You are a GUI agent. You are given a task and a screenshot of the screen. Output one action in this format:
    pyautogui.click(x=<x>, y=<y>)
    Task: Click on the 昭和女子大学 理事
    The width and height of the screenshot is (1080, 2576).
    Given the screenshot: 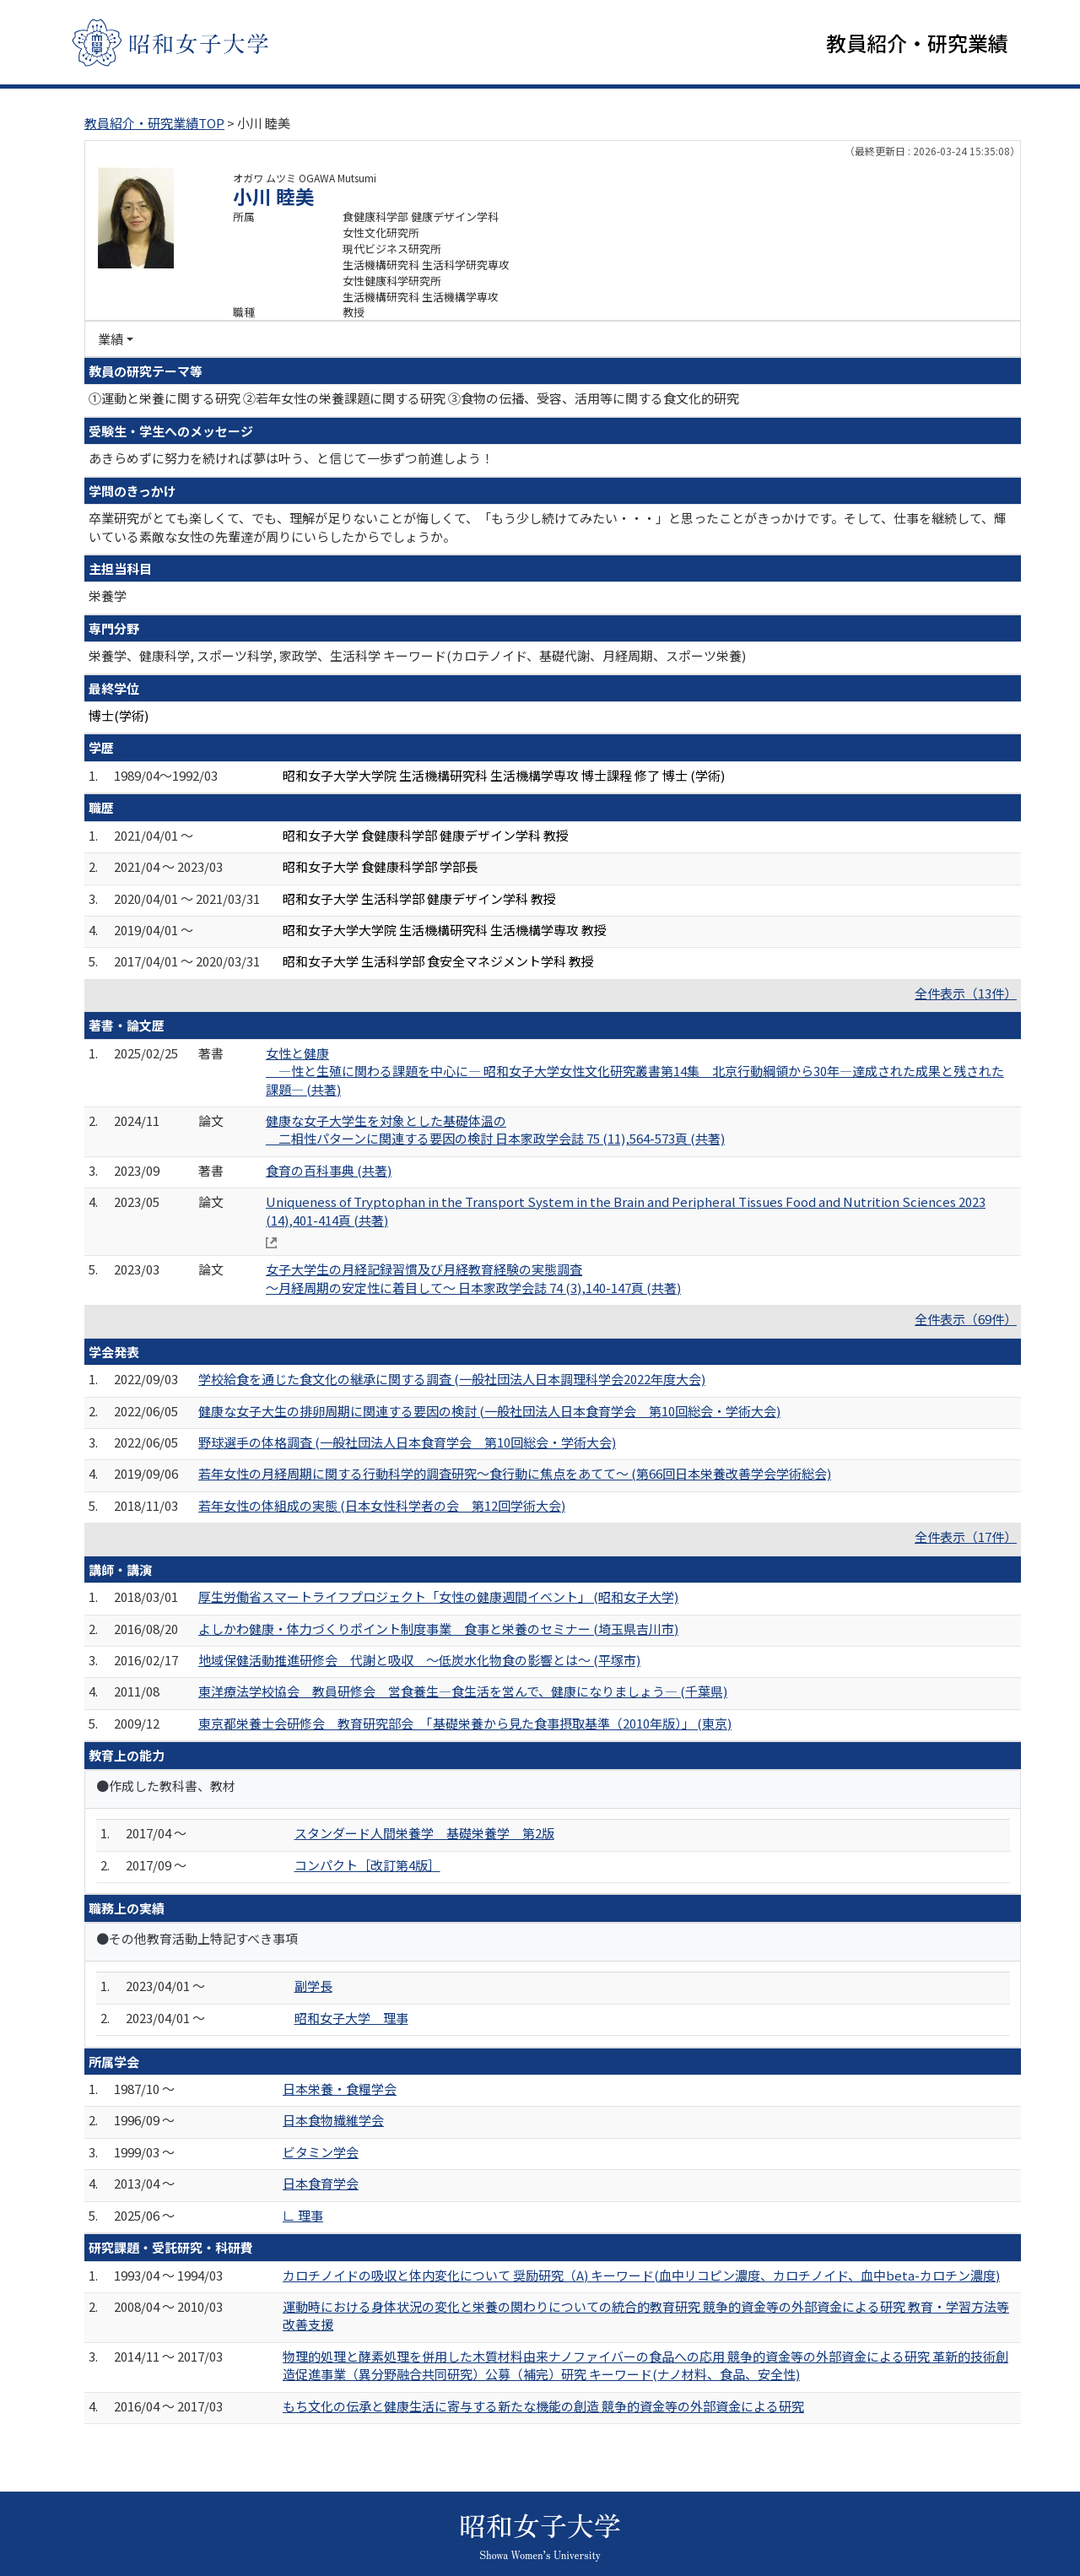 What is the action you would take?
    pyautogui.click(x=351, y=2018)
    